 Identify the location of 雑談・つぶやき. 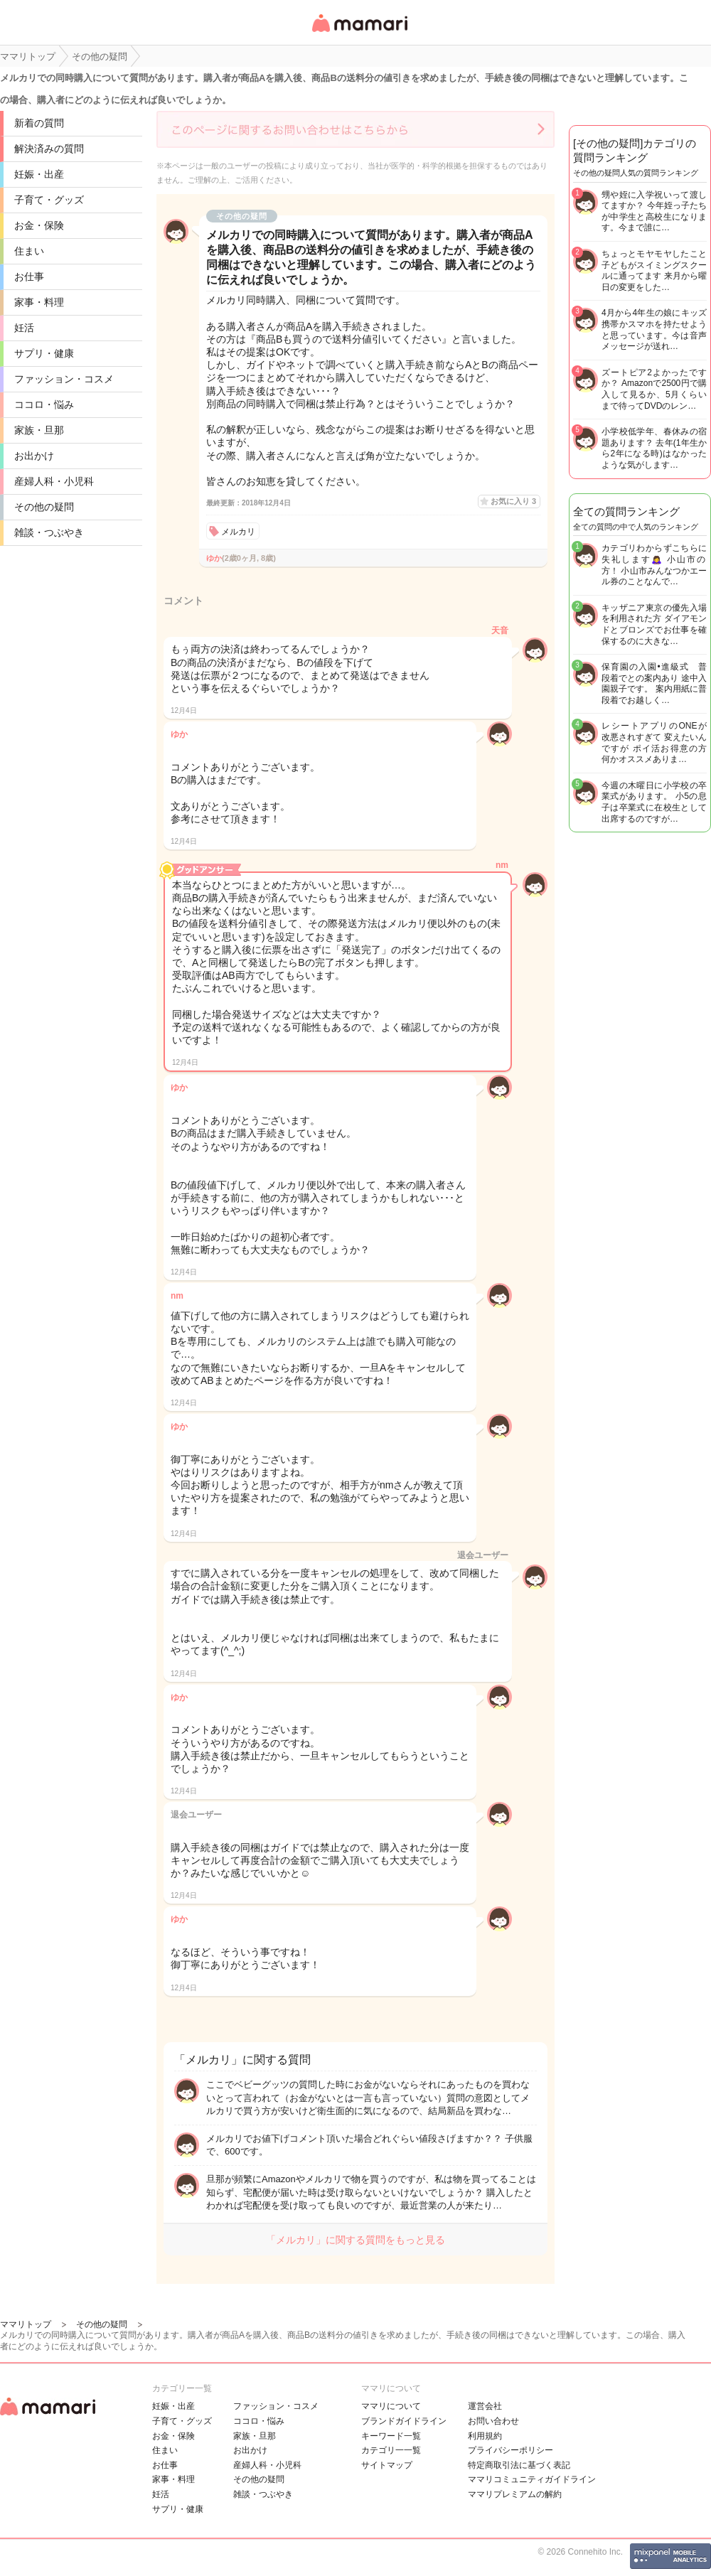
(49, 532).